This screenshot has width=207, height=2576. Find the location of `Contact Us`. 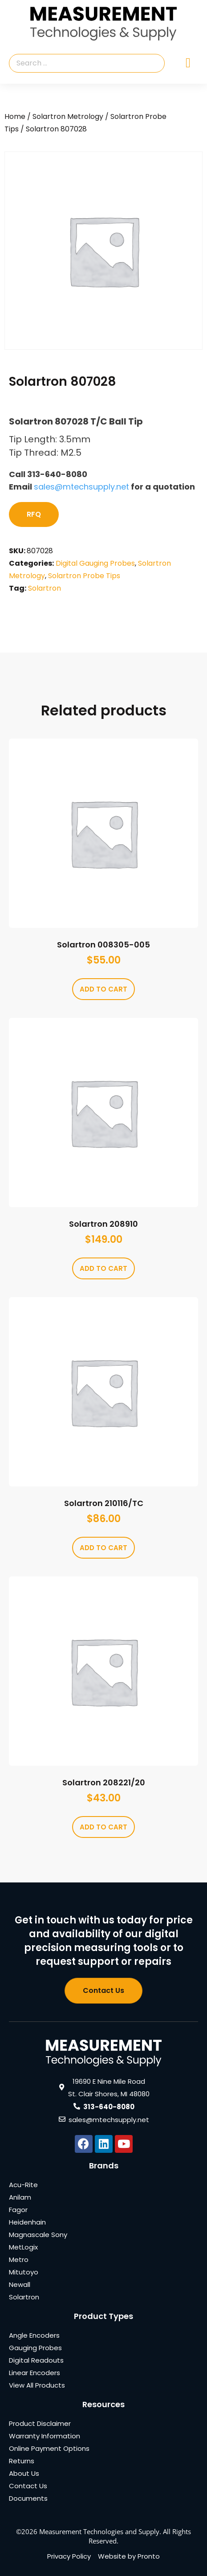

Contact Us is located at coordinates (28, 2485).